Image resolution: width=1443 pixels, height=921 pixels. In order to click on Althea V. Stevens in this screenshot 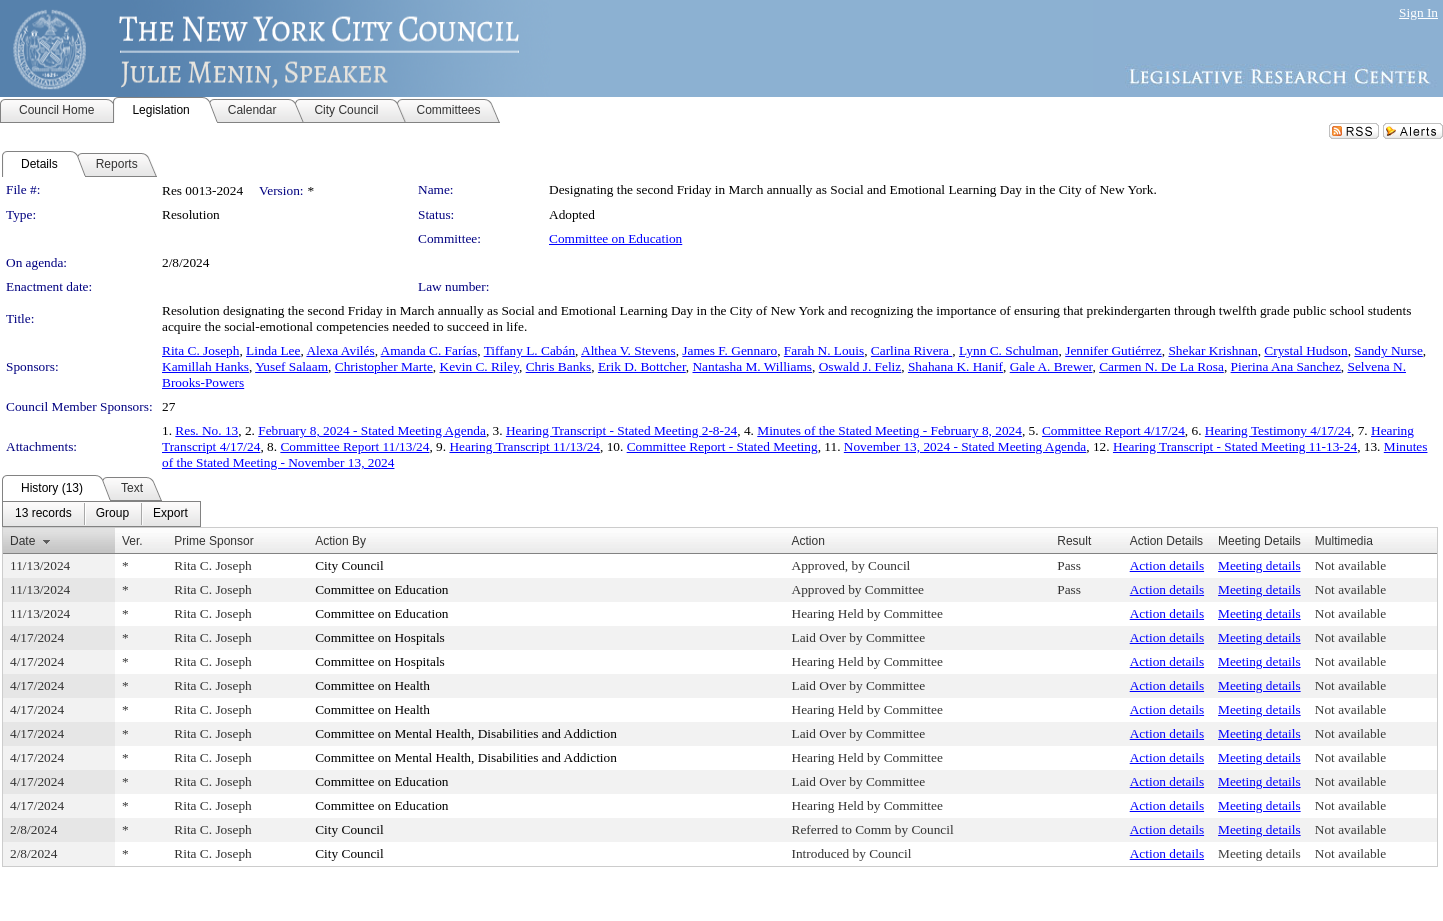, I will do `click(628, 350)`.